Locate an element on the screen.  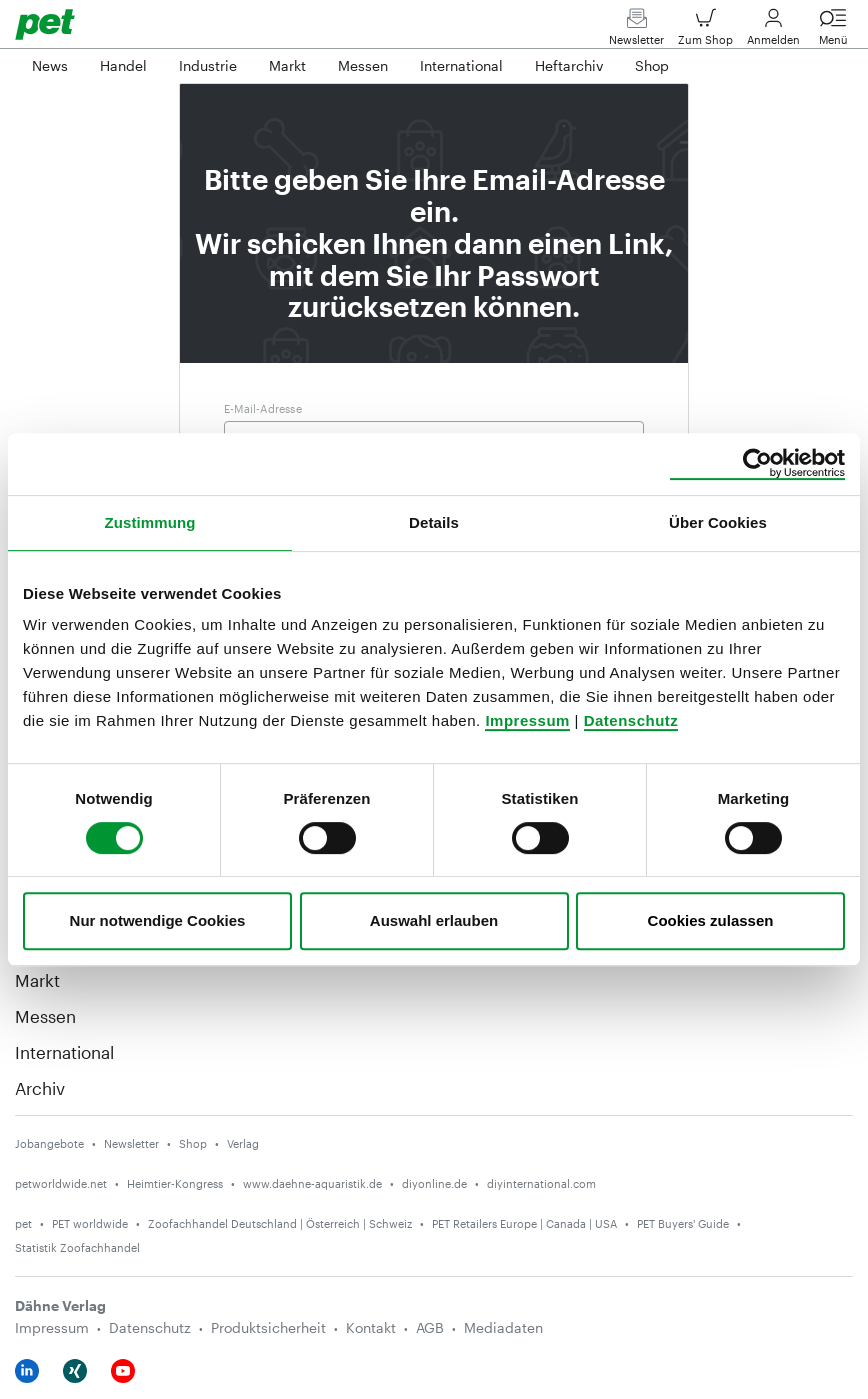
Zoofachhandel Deutschland | Österreich | Schweiz is located at coordinates (280, 1223).